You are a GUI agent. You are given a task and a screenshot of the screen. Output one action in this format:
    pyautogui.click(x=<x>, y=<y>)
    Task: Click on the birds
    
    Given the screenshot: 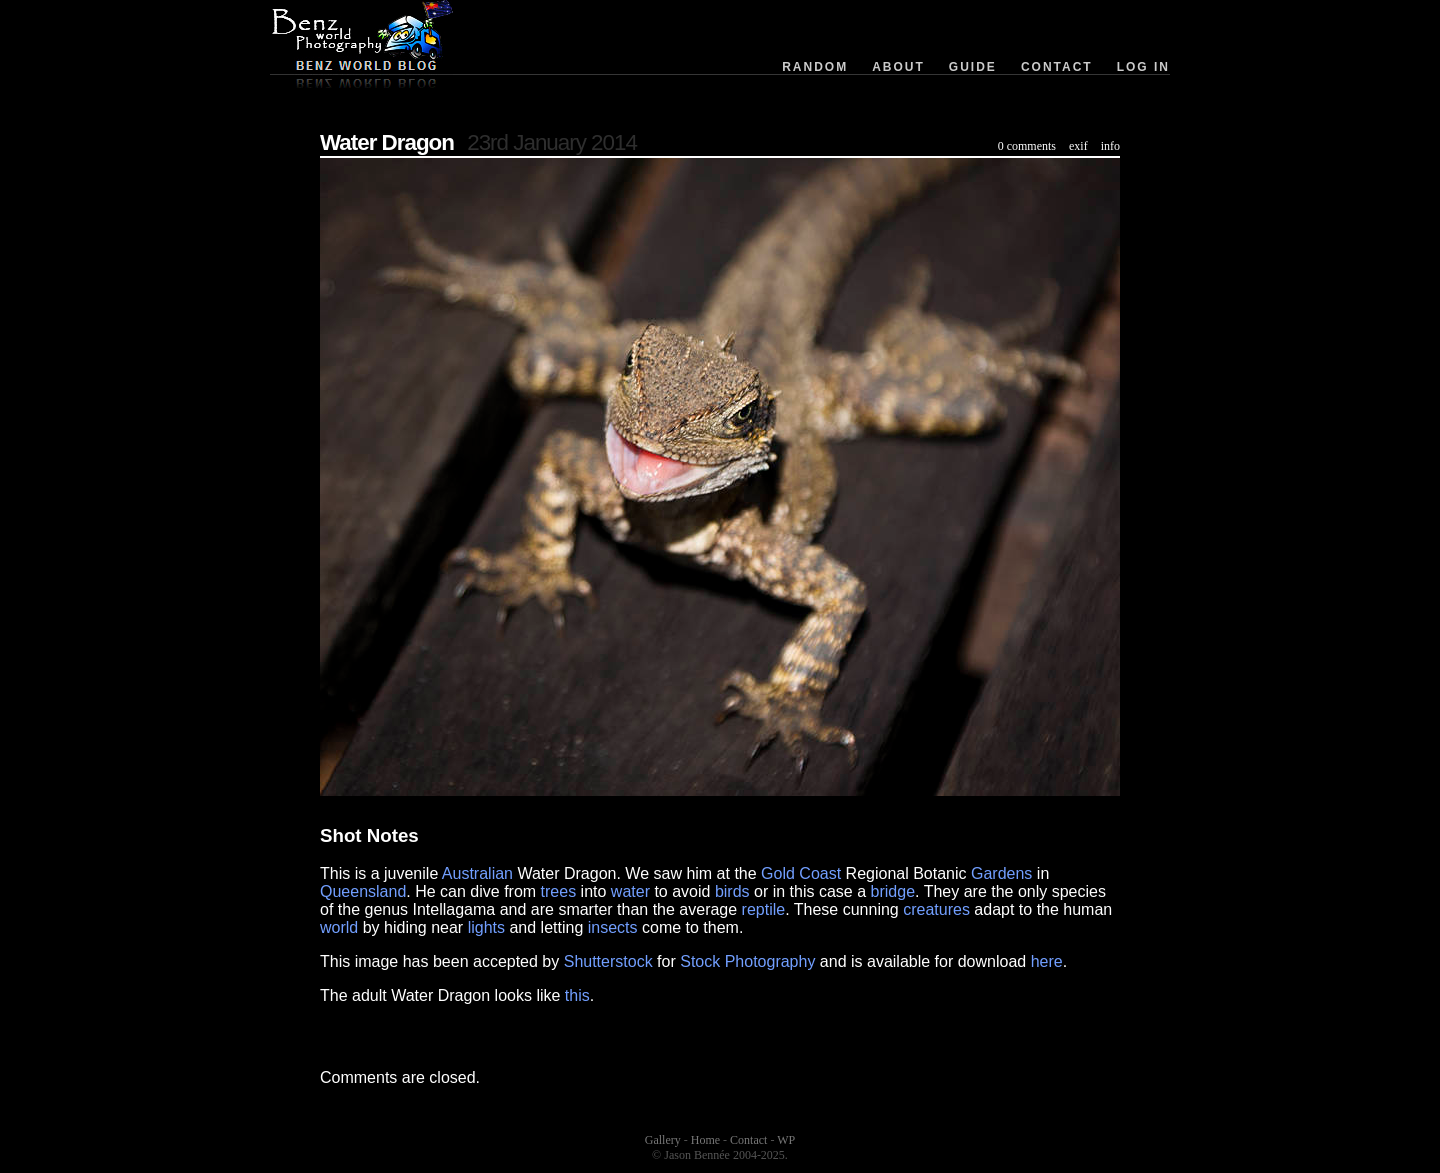 What is the action you would take?
    pyautogui.click(x=732, y=891)
    